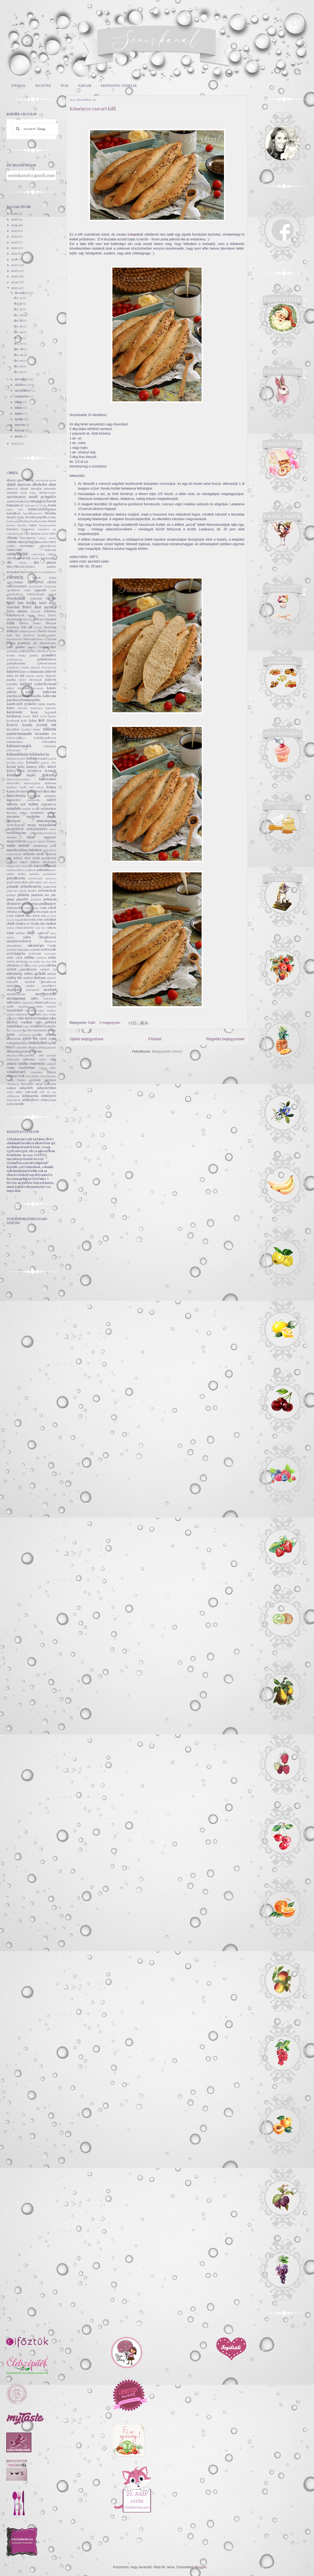 The height and width of the screenshot is (2576, 314). What do you see at coordinates (20, 1055) in the screenshot?
I see `újhagyma/csemegeuborka` at bounding box center [20, 1055].